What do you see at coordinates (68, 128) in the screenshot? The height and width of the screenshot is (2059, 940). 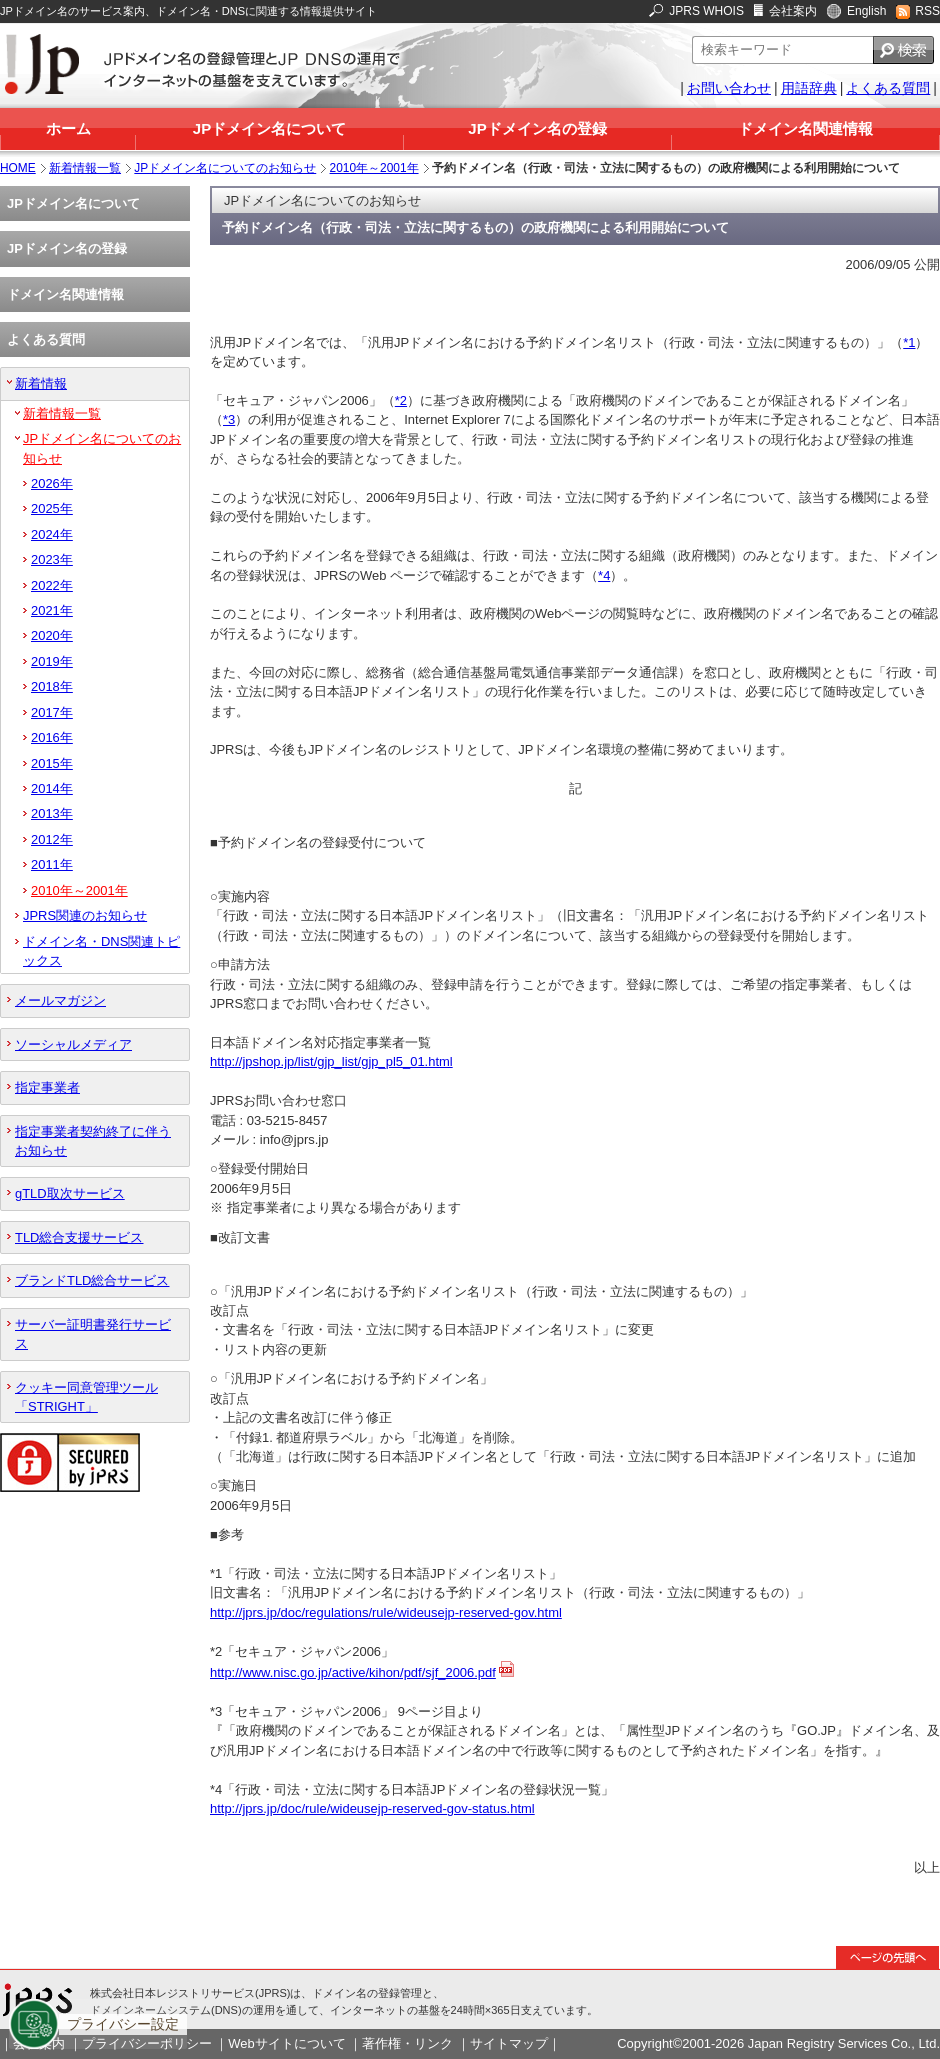 I see `ホーム` at bounding box center [68, 128].